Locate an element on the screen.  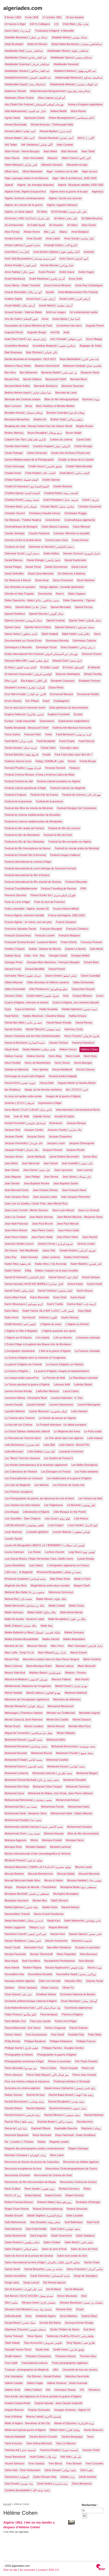
Elissa Rhaïs is located at coordinates (56, 687).